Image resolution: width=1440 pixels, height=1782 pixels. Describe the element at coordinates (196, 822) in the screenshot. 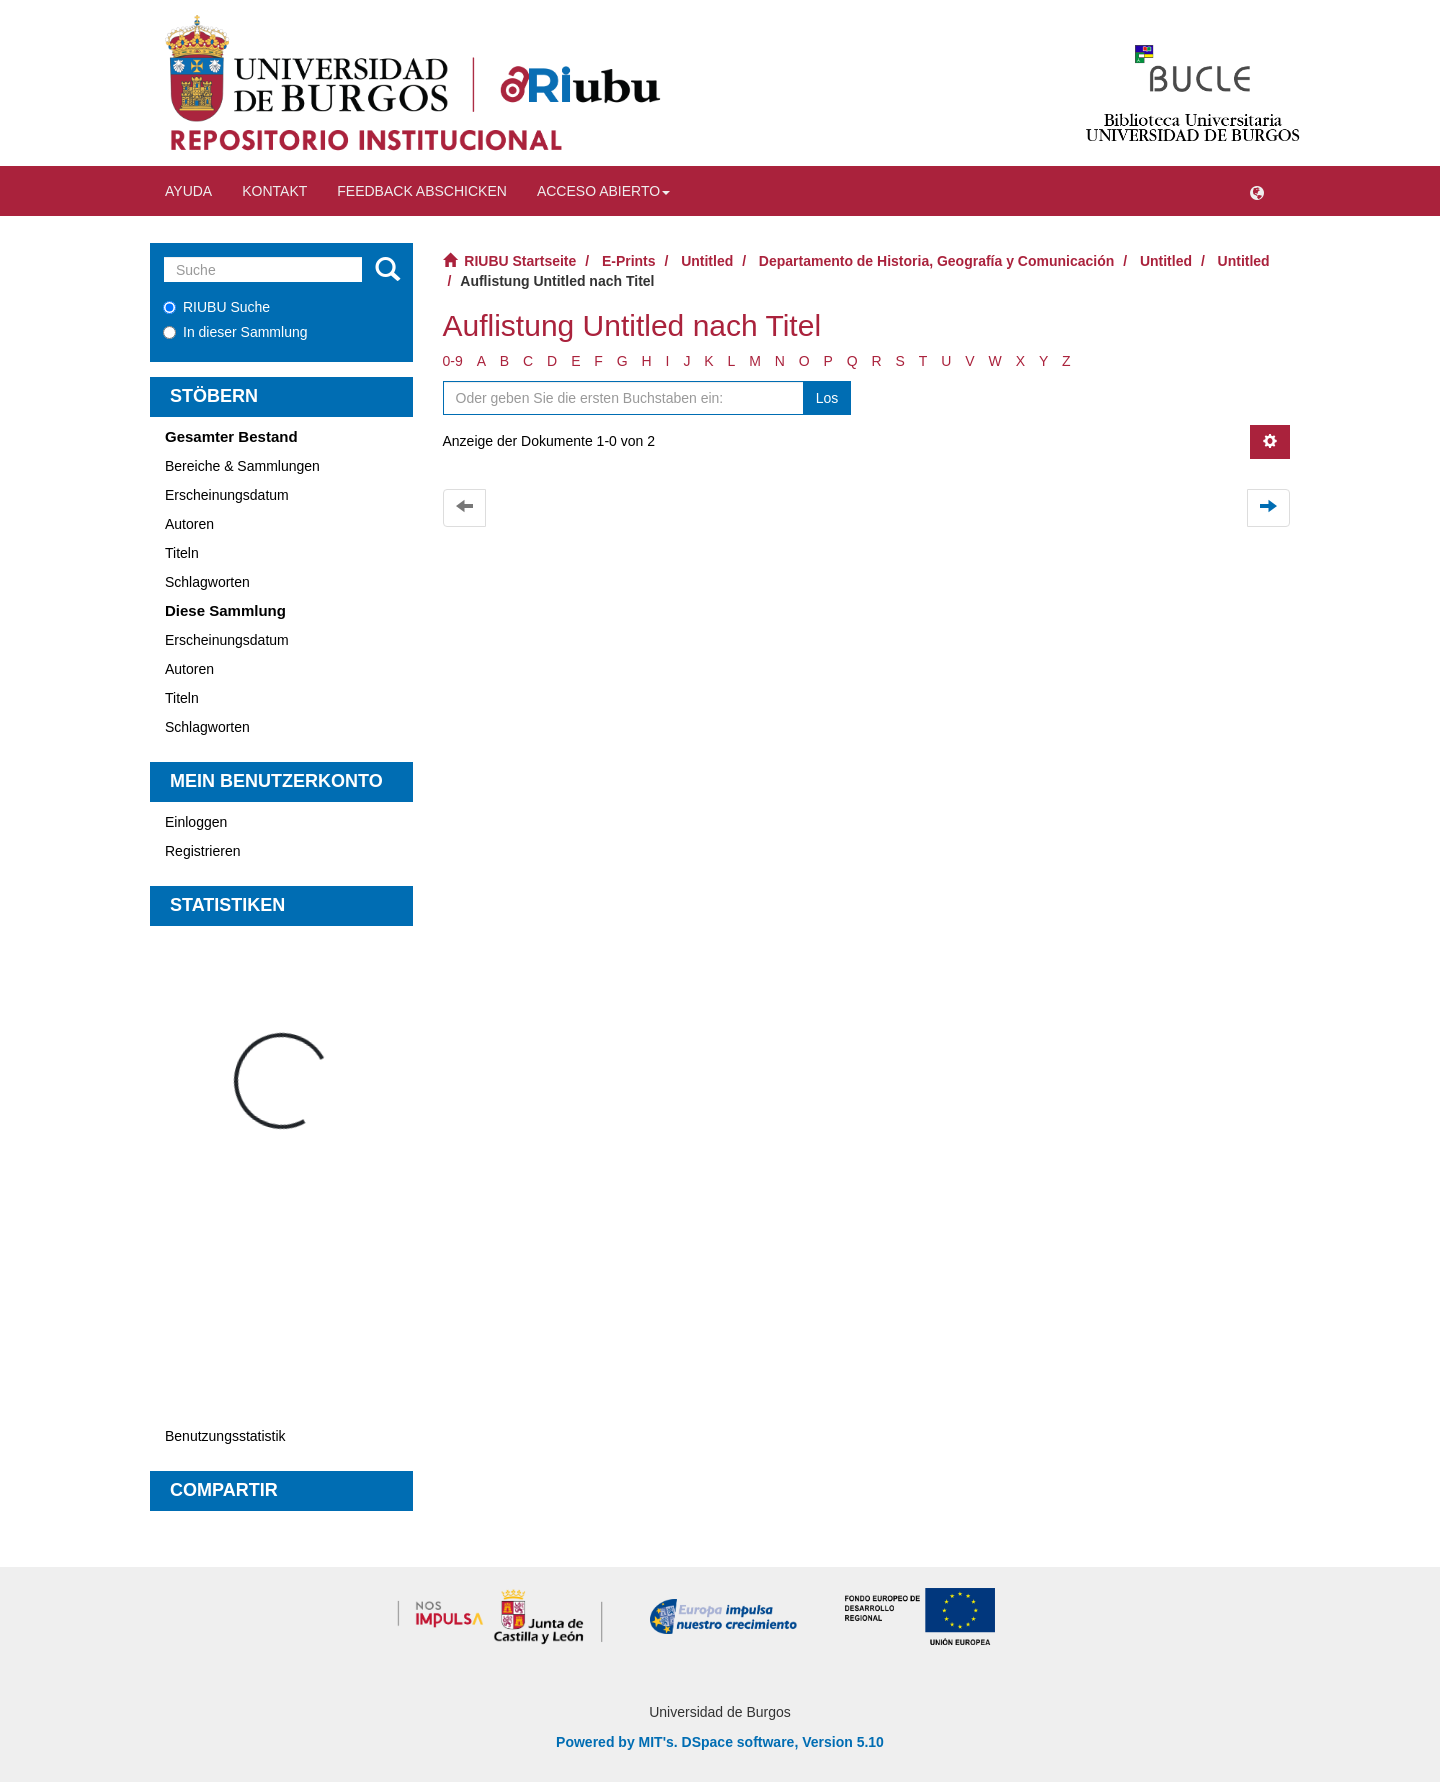

I see `Einloggen` at that location.